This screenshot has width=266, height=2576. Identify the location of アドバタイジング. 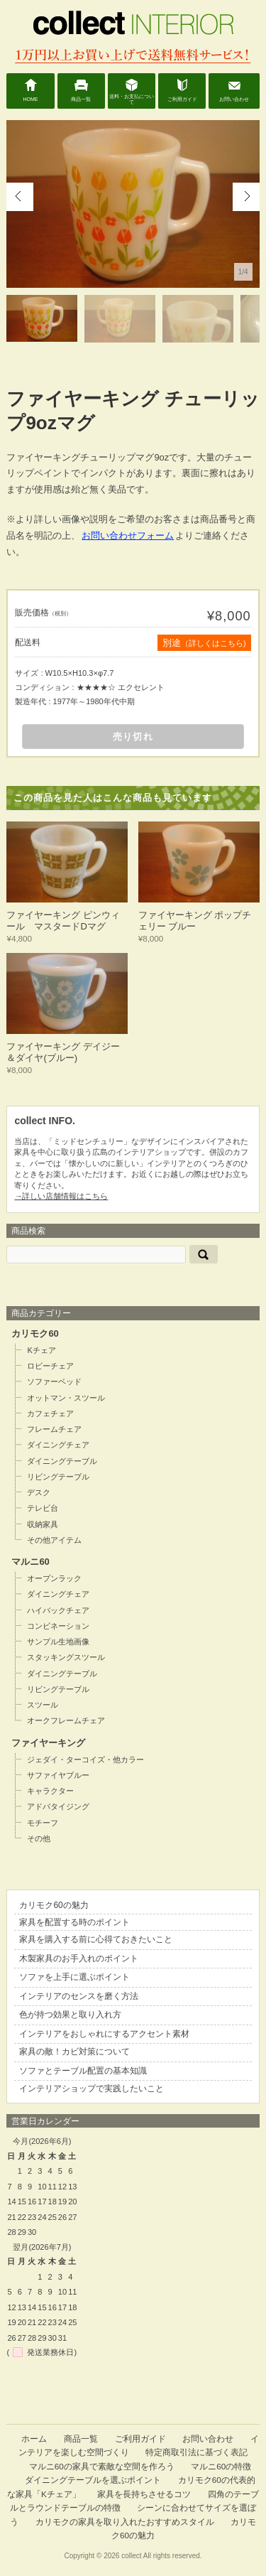
(58, 1806).